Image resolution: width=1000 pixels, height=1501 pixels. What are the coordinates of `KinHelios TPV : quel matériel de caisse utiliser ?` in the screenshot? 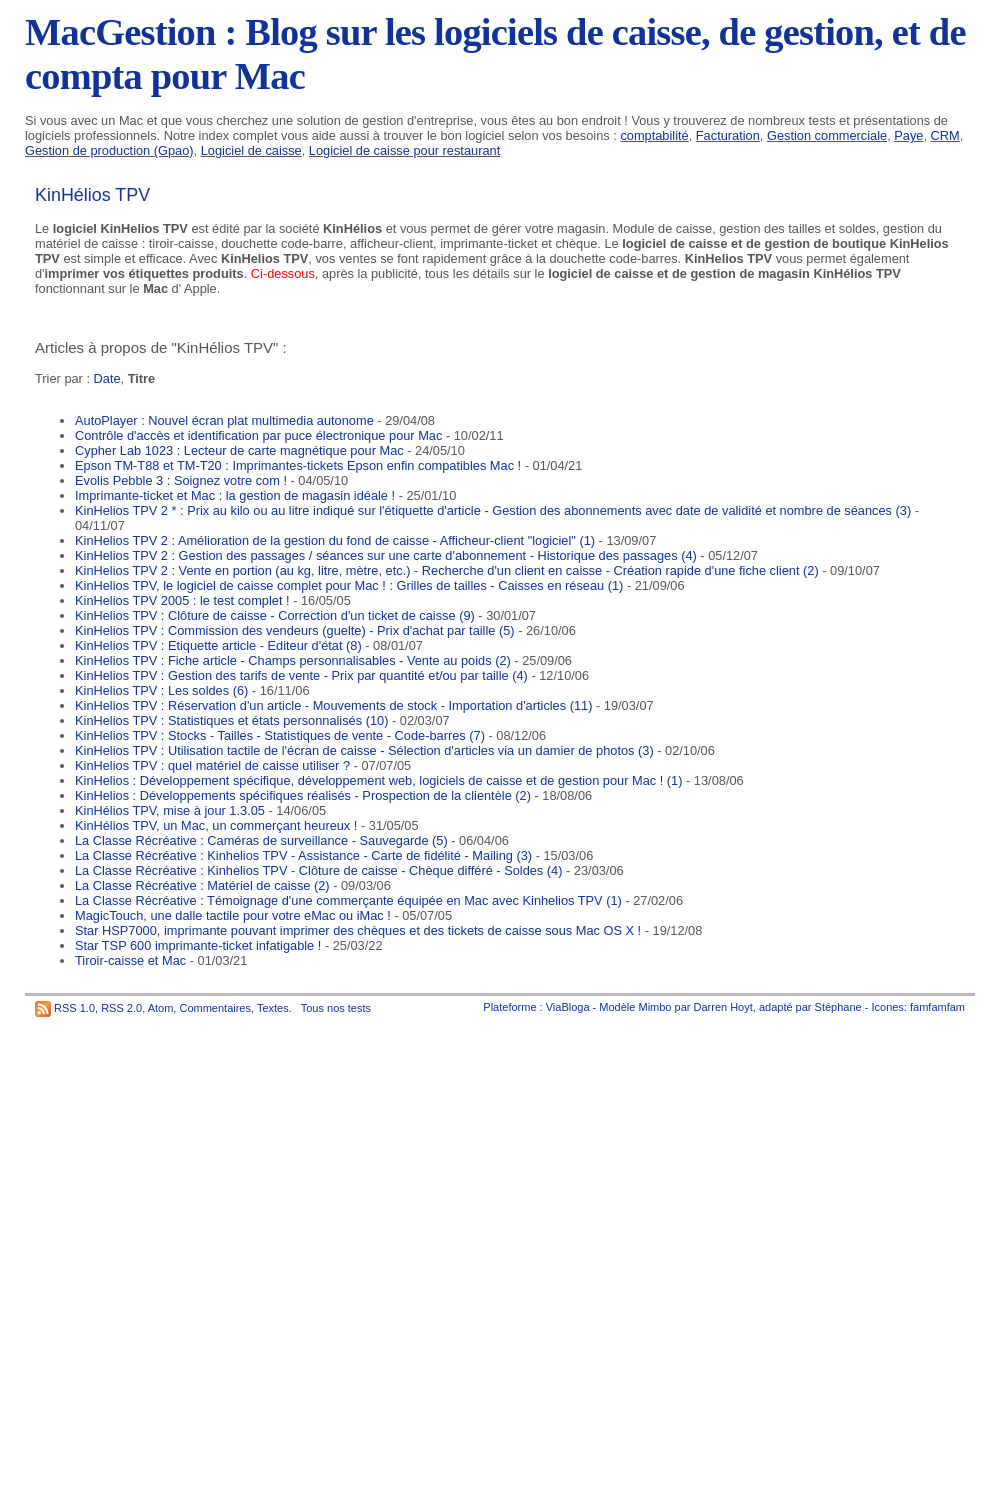 It's located at (212, 765).